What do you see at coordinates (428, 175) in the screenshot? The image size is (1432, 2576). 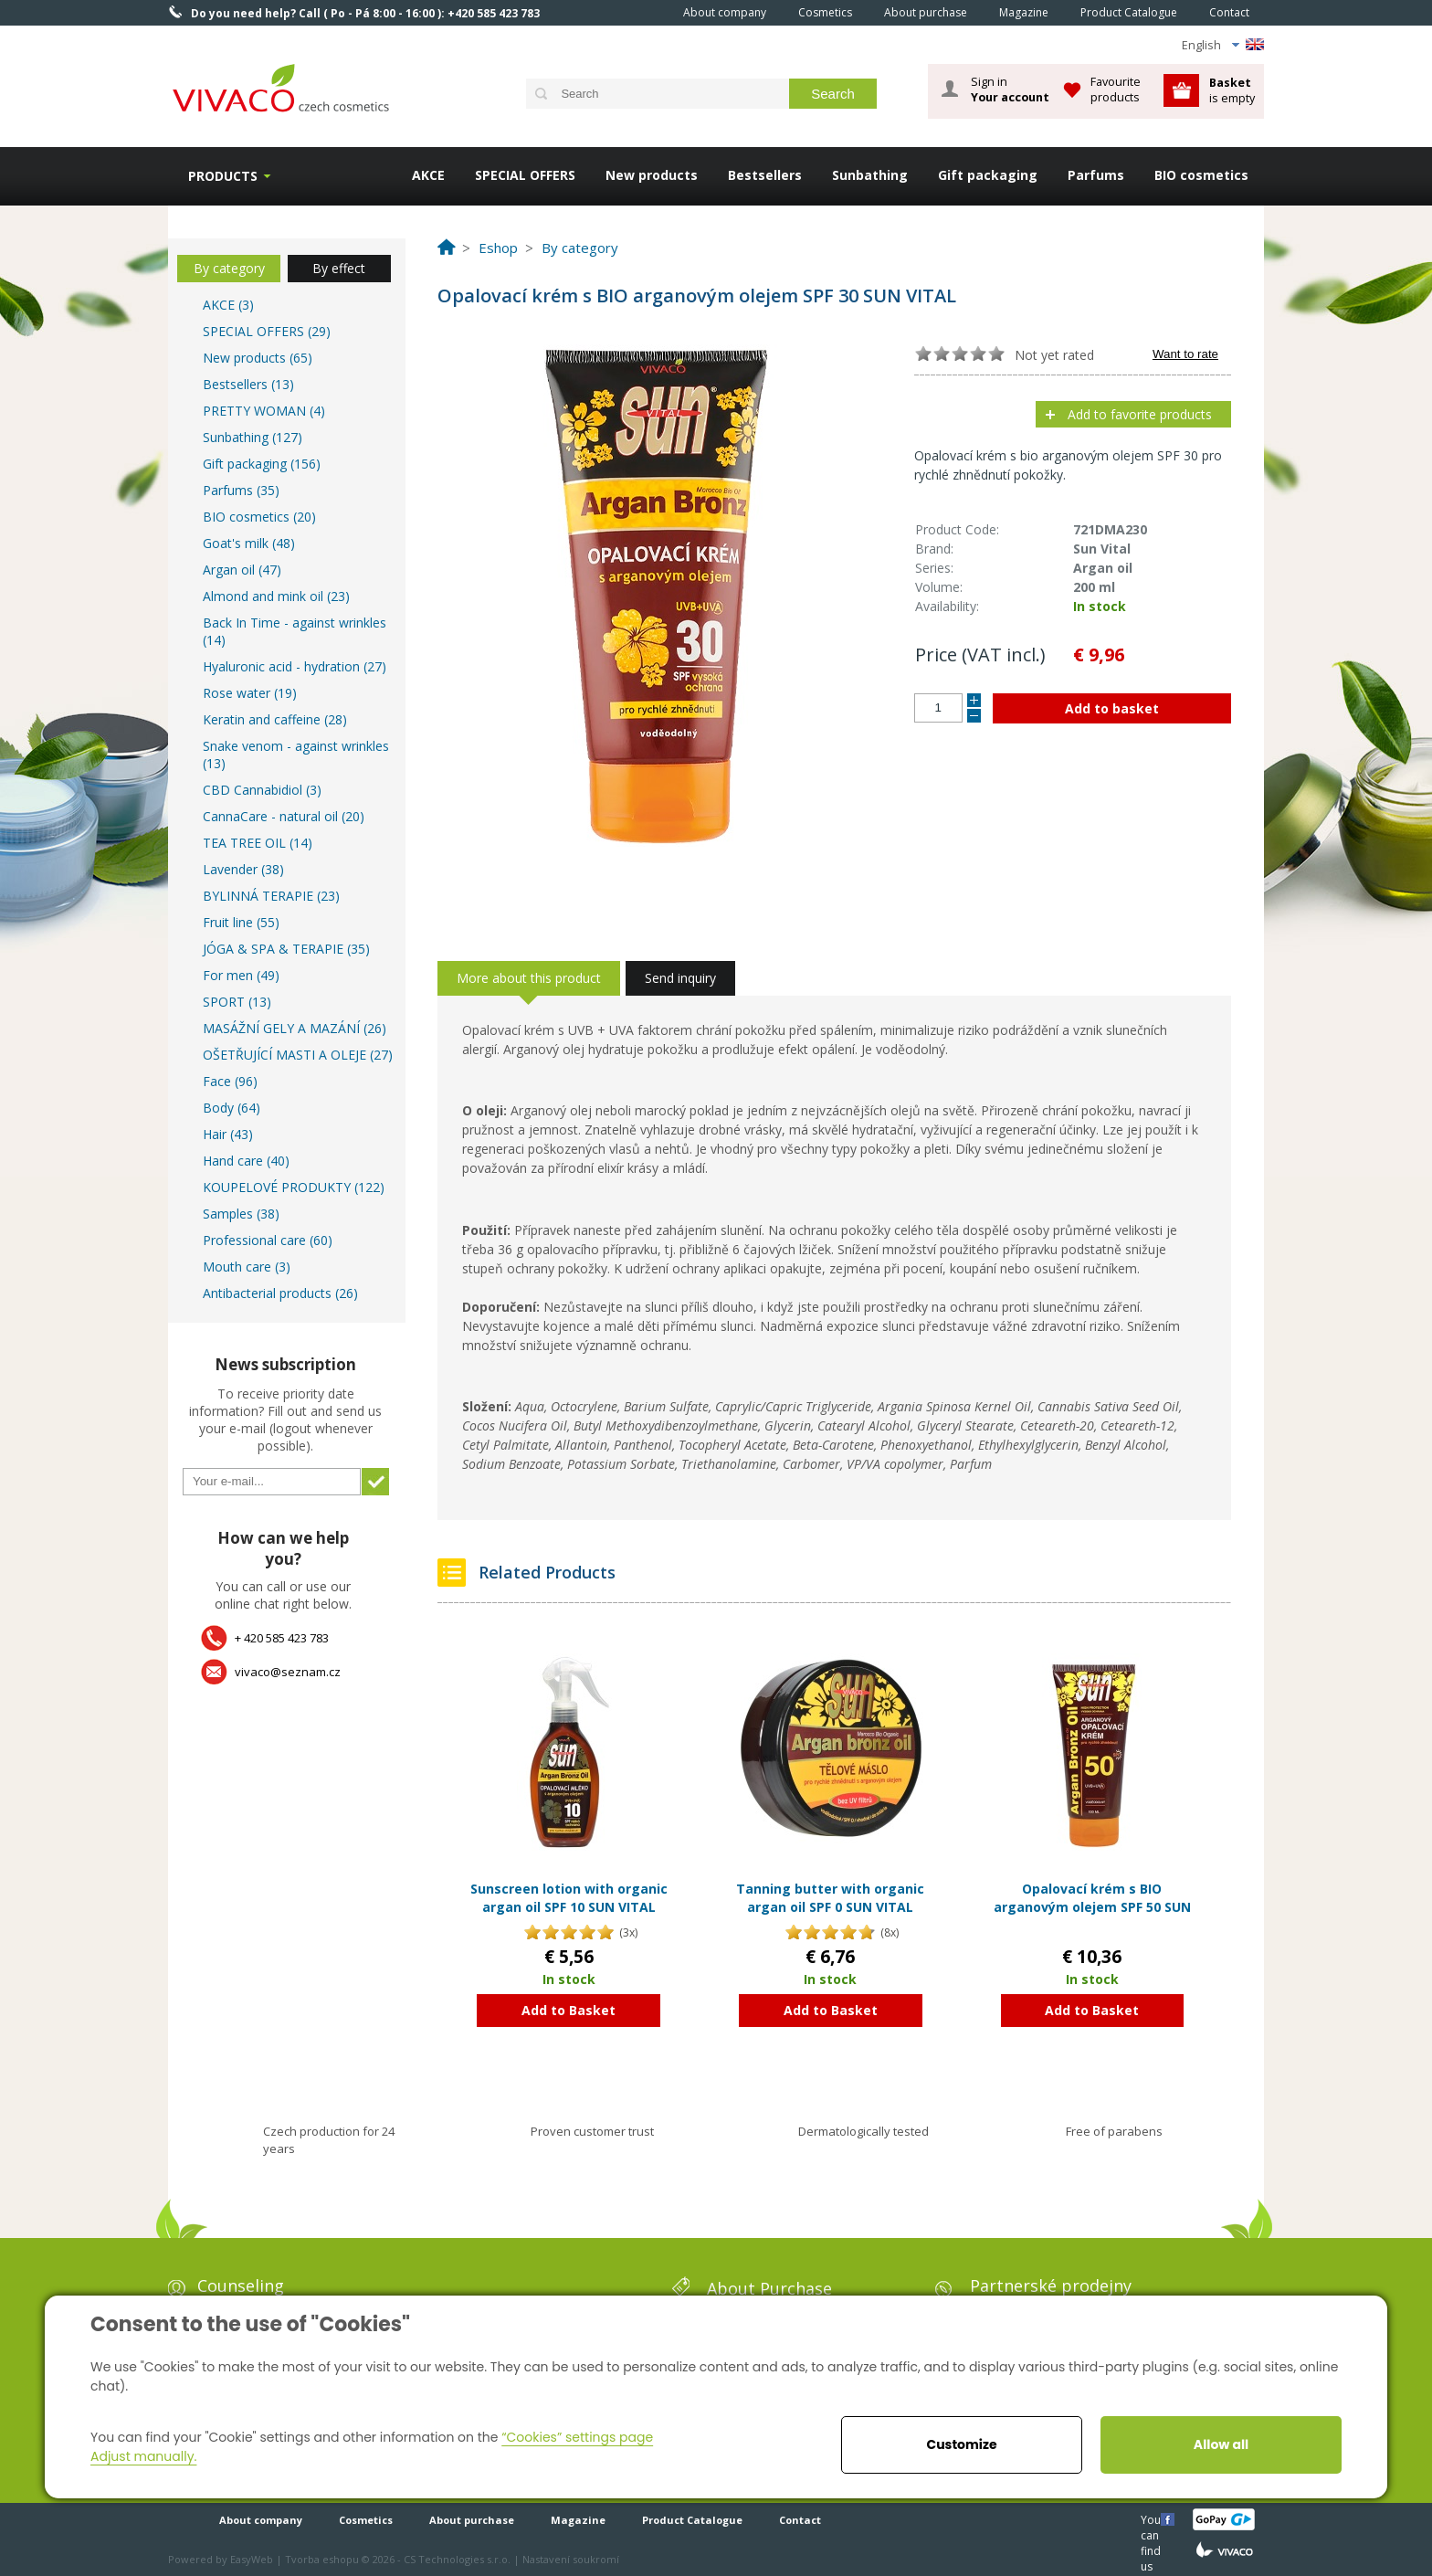 I see `AKCE` at bounding box center [428, 175].